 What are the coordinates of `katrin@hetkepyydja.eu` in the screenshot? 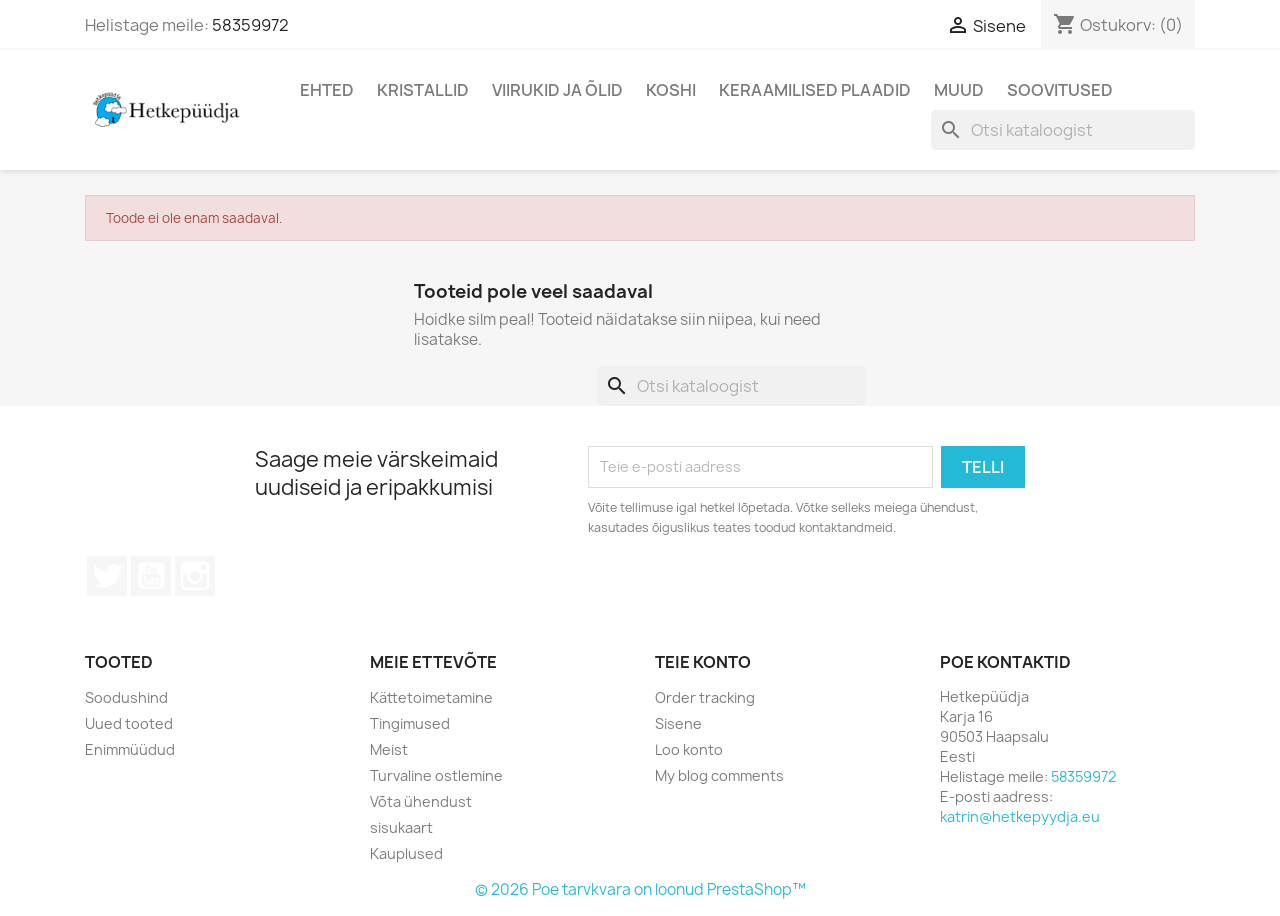 It's located at (1020, 816).